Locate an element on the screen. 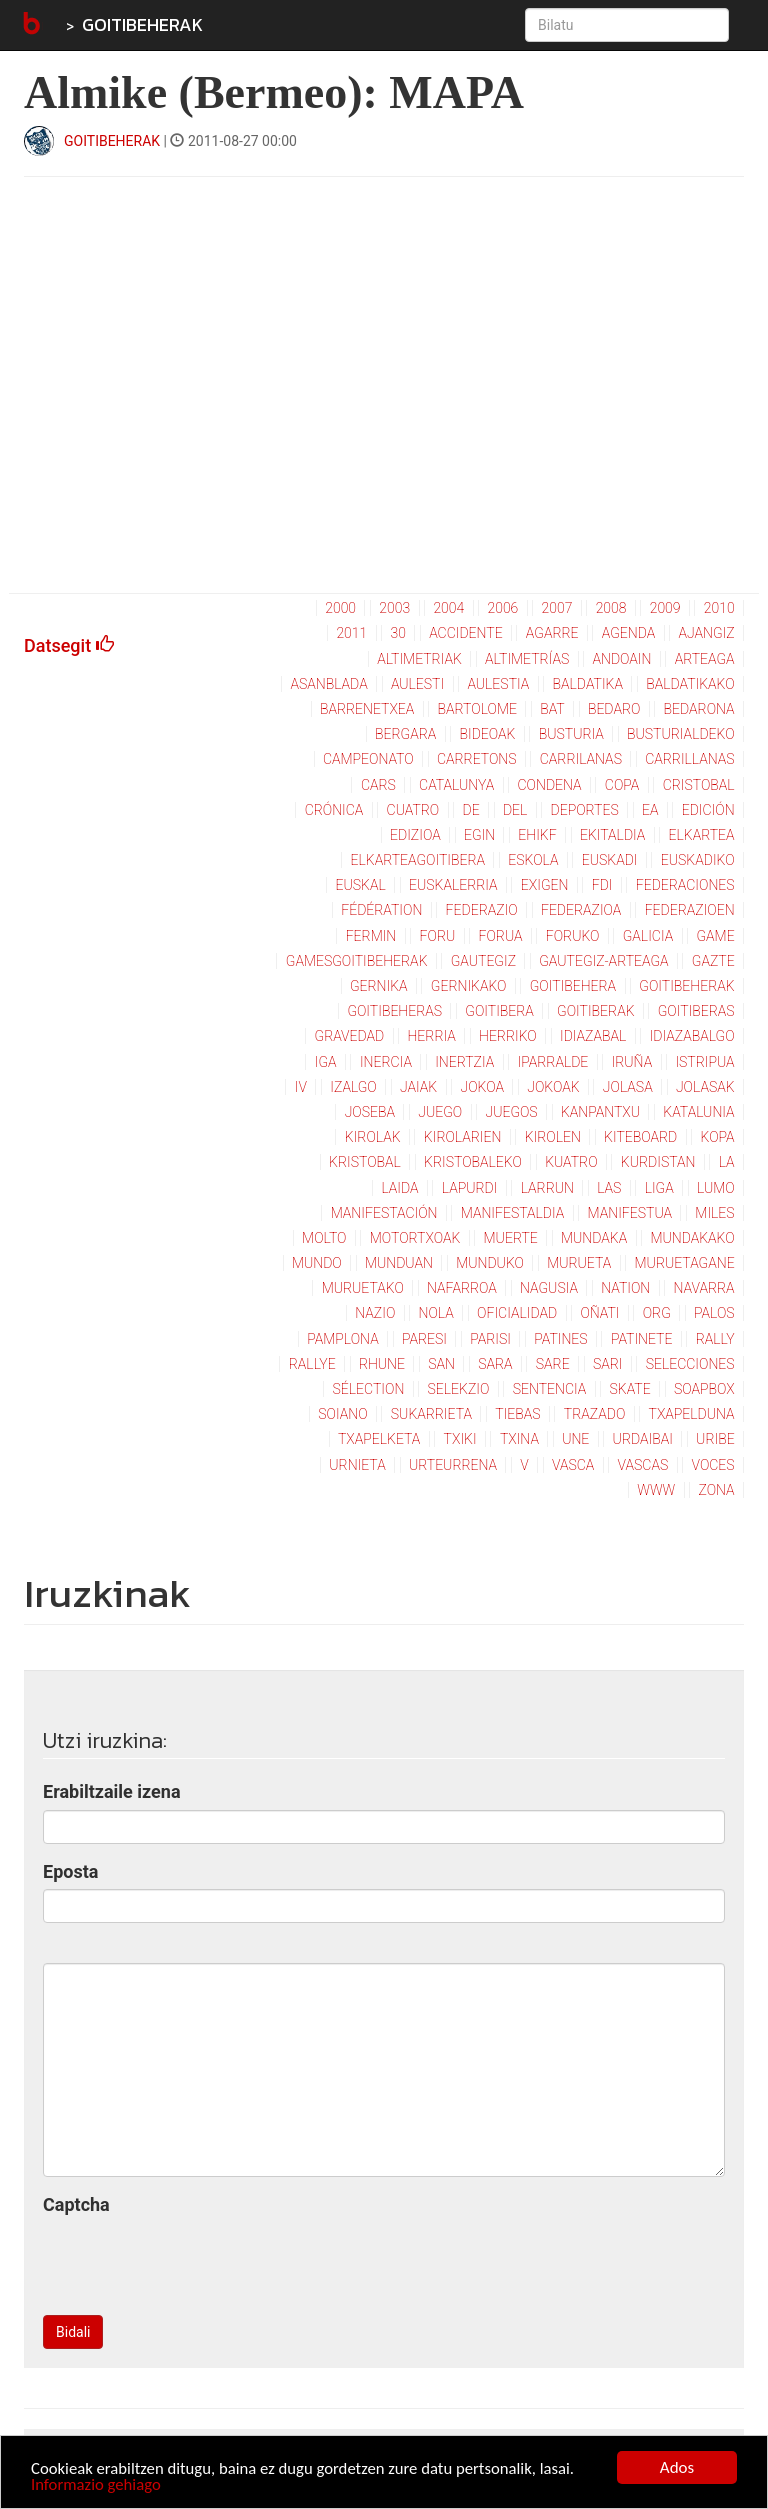 Image resolution: width=768 pixels, height=2509 pixels. munduko is located at coordinates (490, 1263).